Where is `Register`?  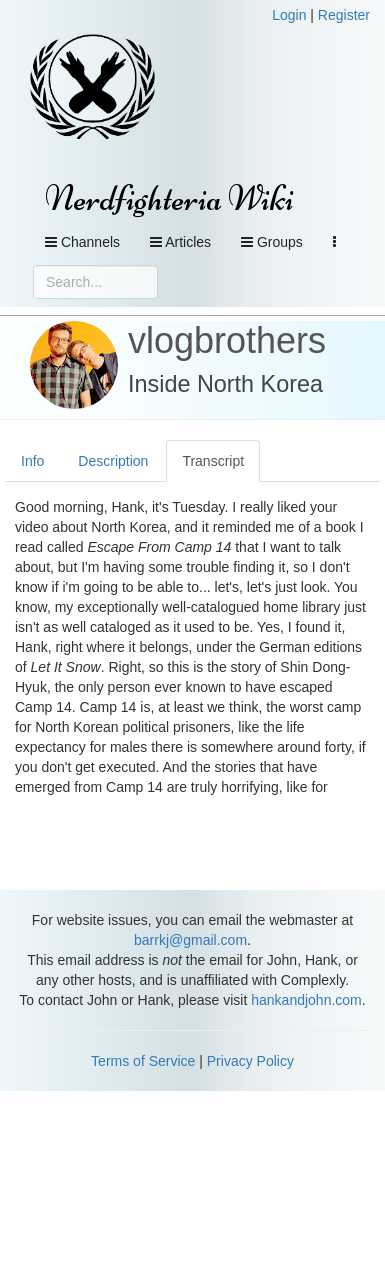
Register is located at coordinates (344, 15).